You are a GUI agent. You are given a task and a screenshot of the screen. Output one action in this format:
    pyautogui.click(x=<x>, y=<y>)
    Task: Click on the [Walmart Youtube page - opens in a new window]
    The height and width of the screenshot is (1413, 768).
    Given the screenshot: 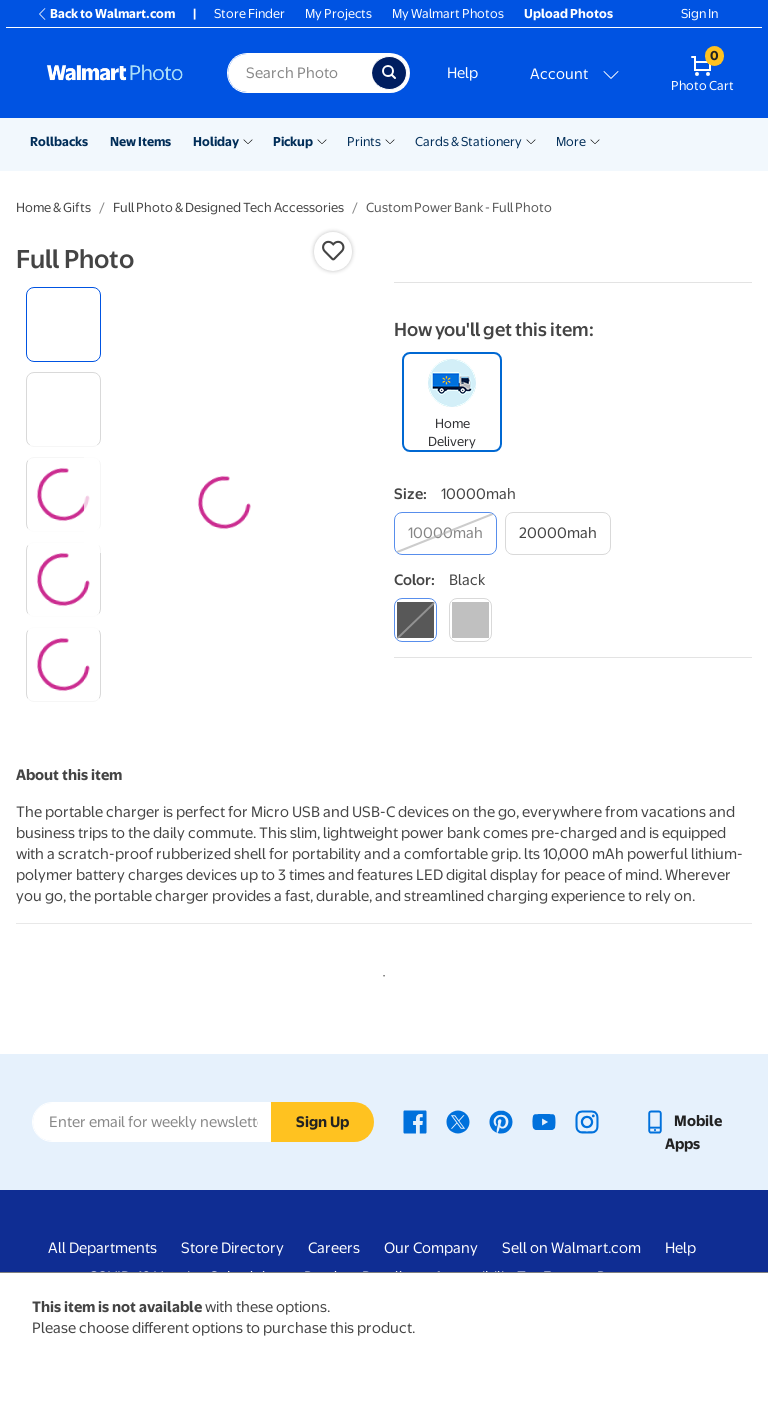 What is the action you would take?
    pyautogui.click(x=544, y=1121)
    